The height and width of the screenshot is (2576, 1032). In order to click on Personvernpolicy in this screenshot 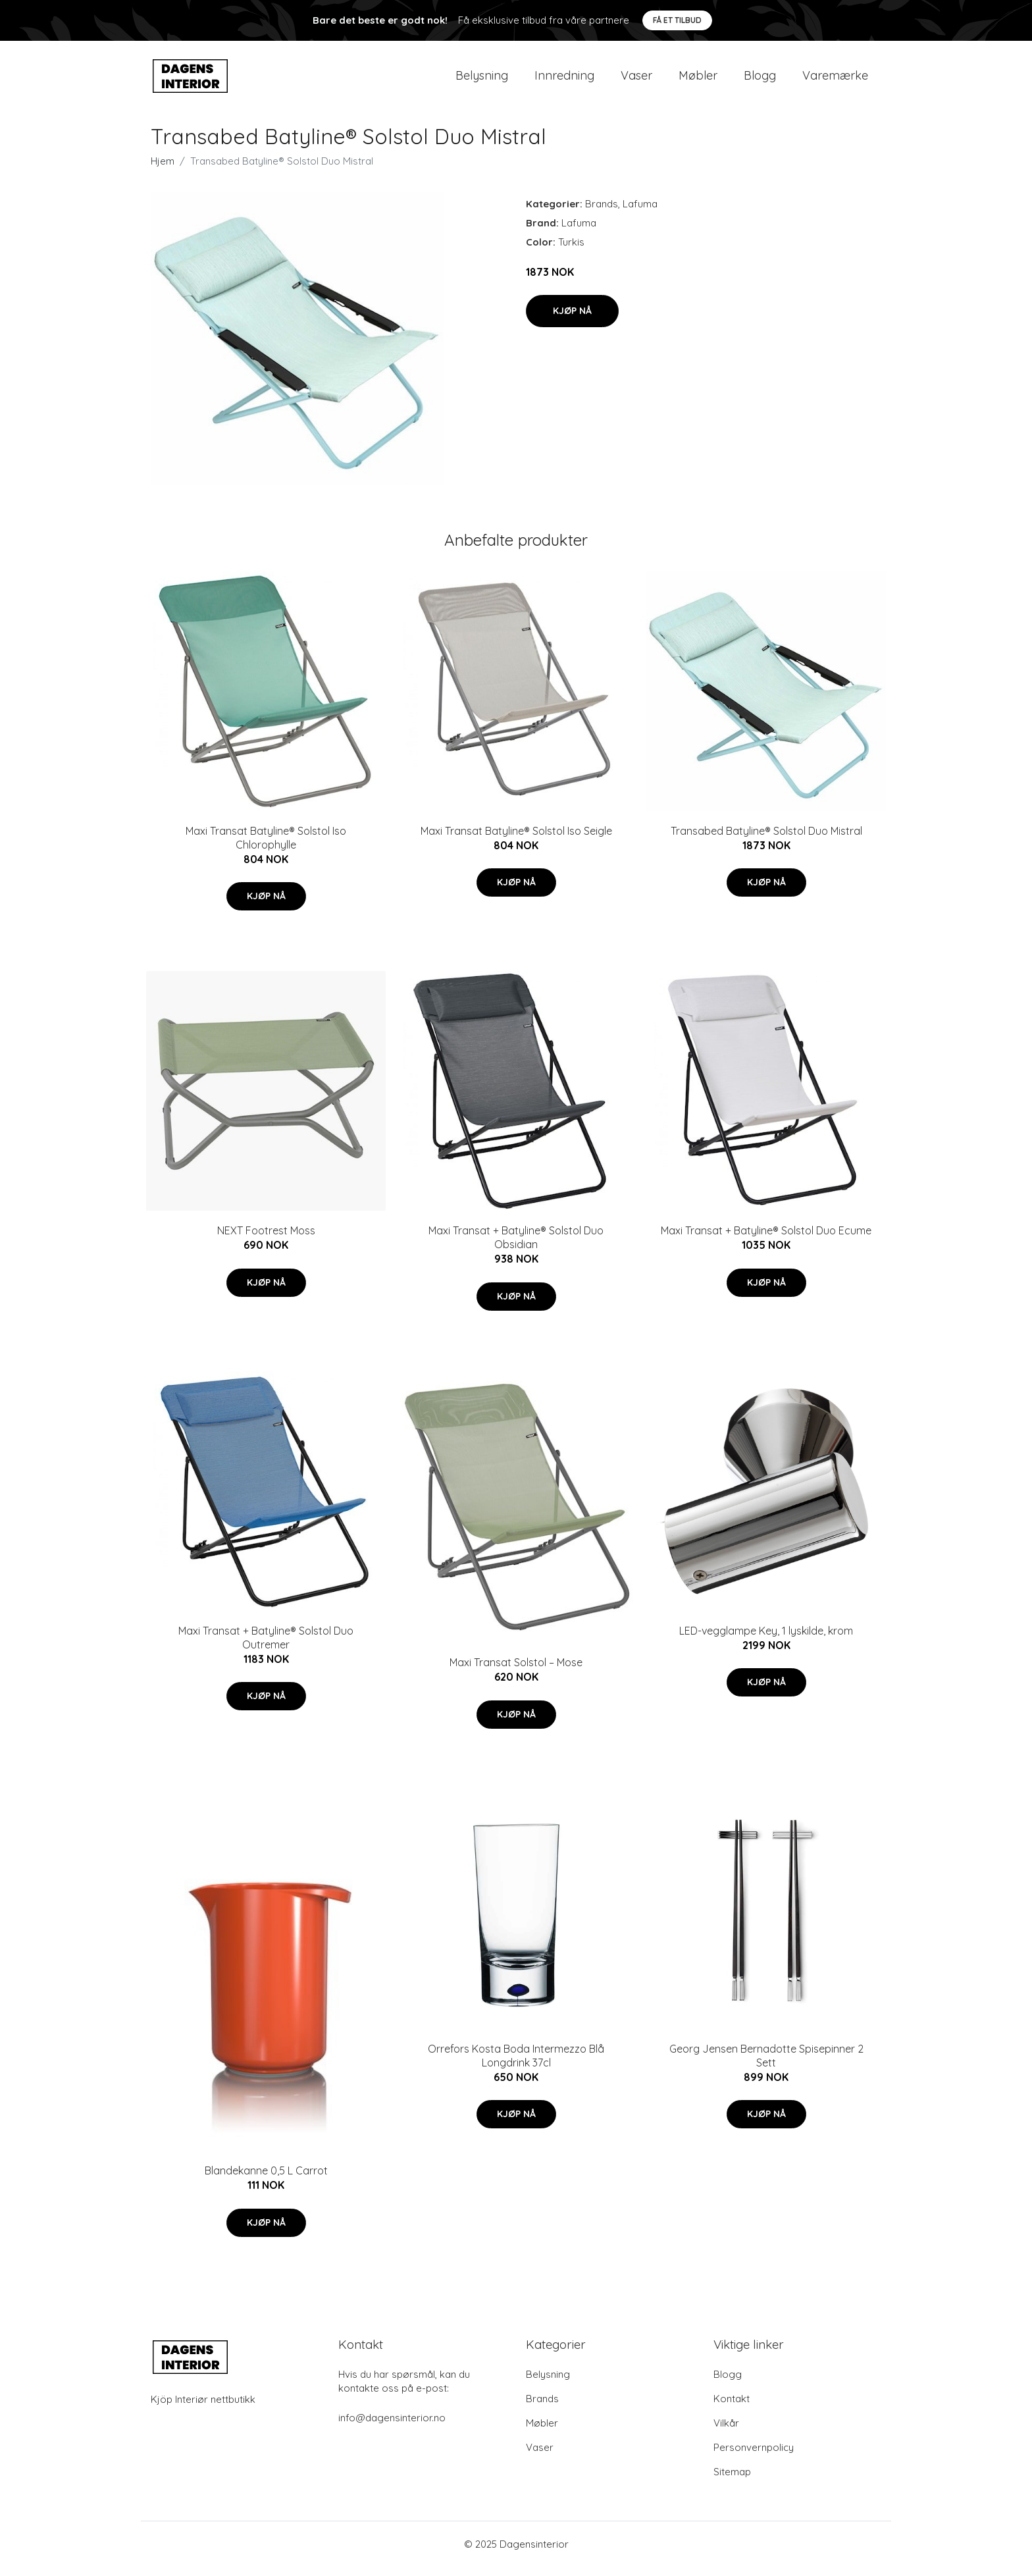, I will do `click(753, 2456)`.